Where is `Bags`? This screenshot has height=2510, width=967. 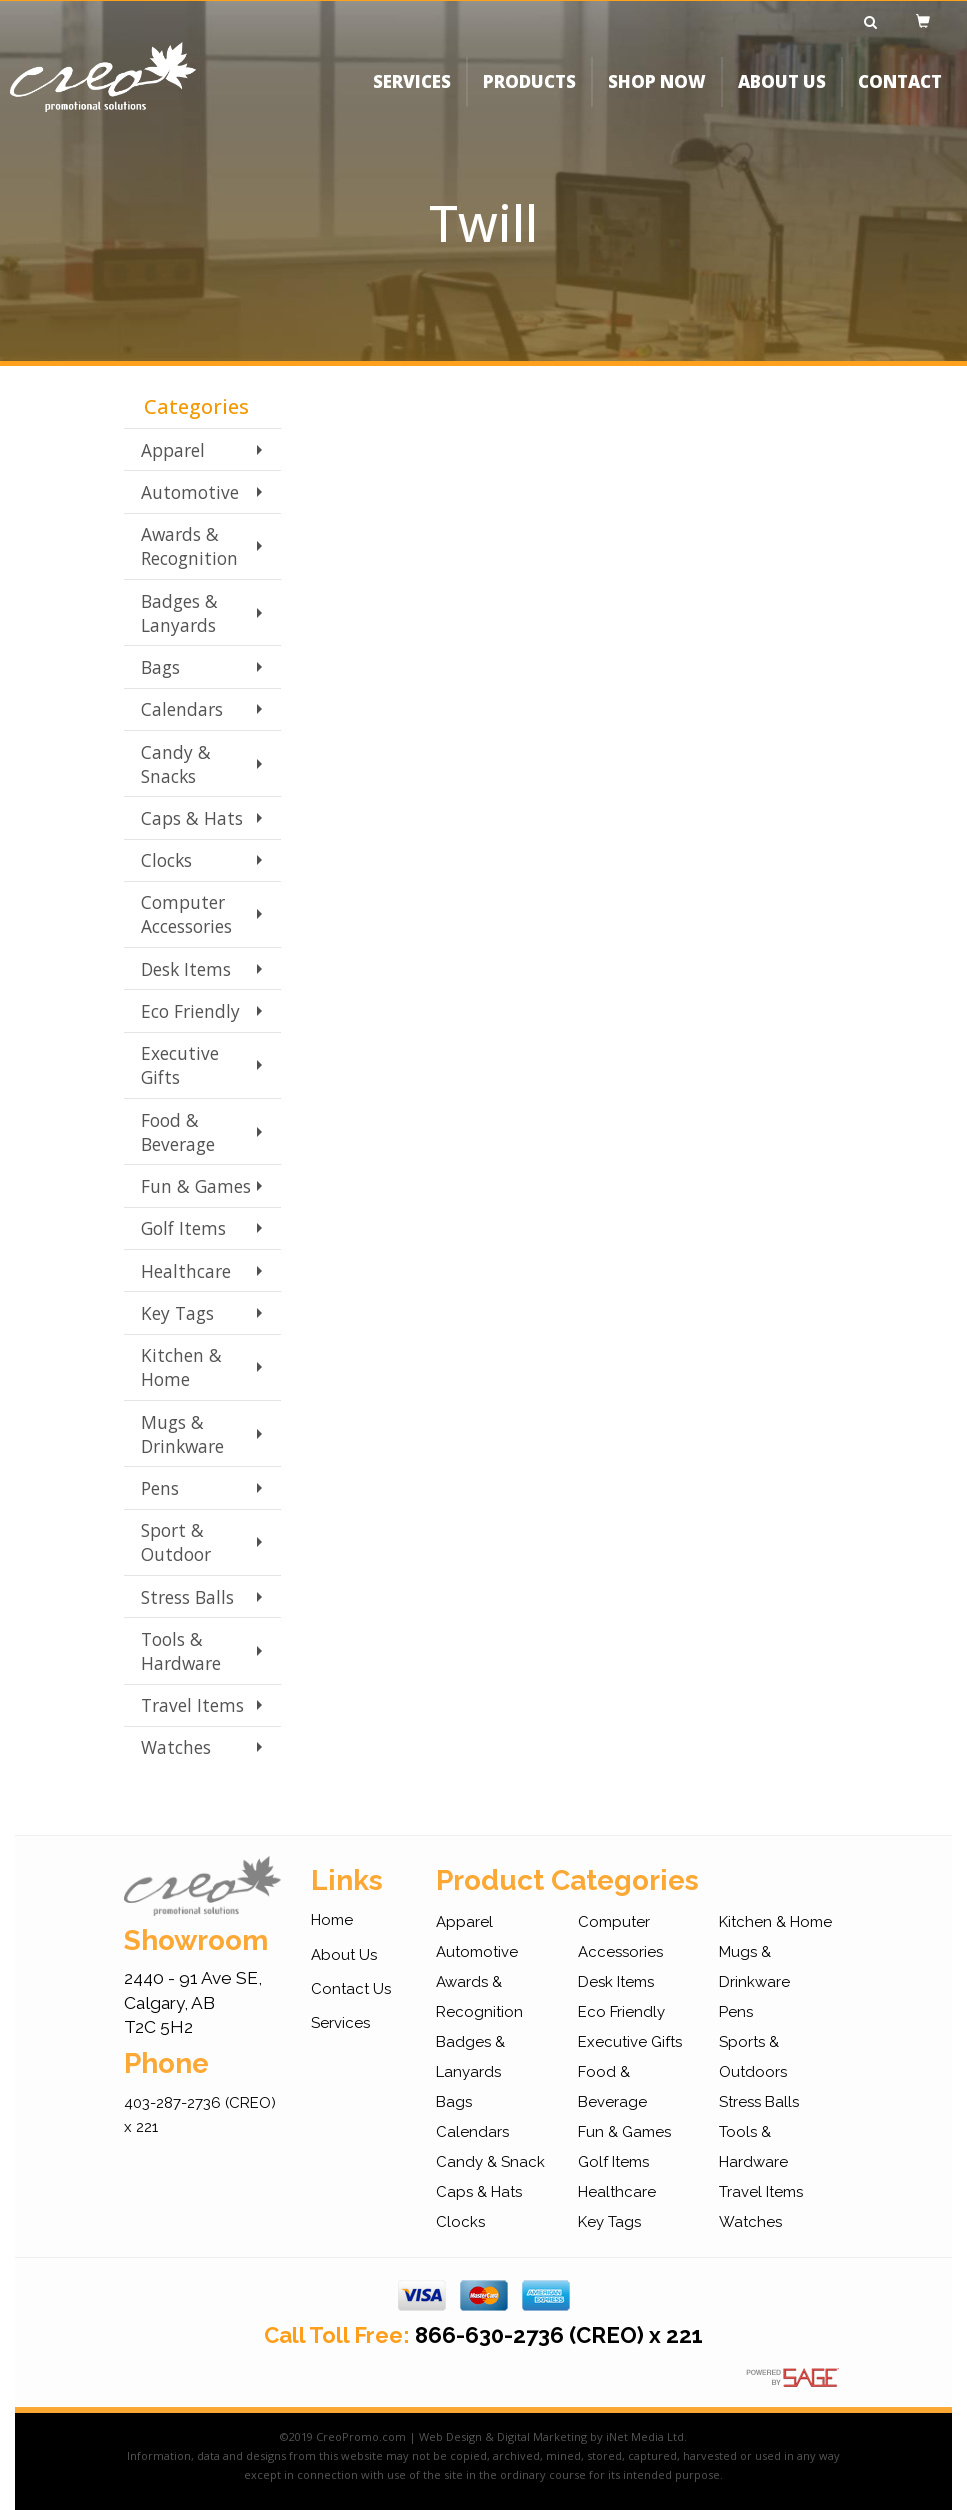 Bags is located at coordinates (160, 667).